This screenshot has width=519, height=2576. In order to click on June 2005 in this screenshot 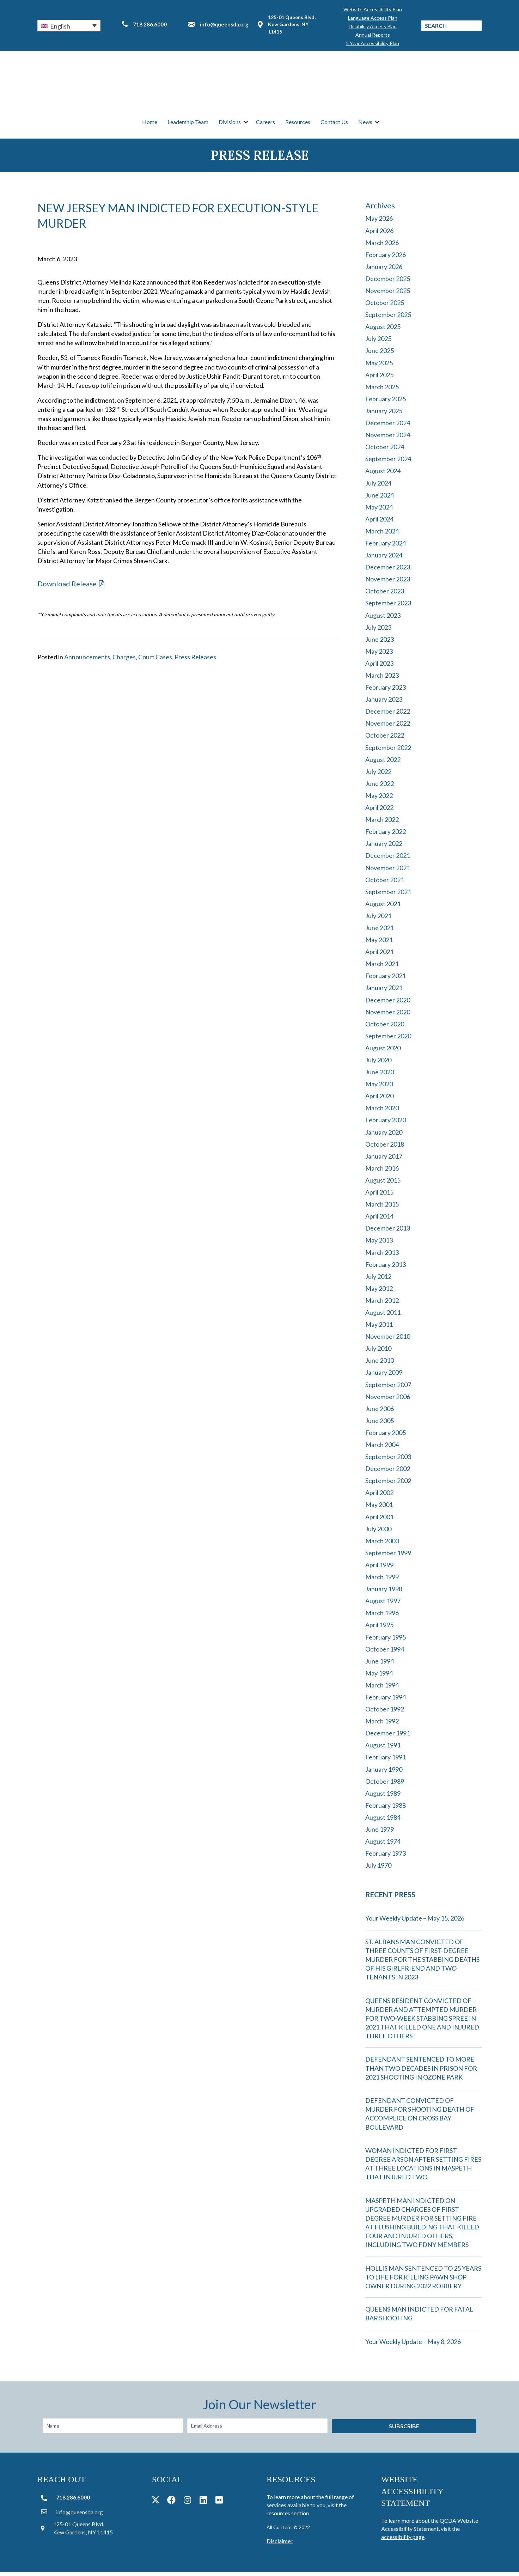, I will do `click(379, 1424)`.